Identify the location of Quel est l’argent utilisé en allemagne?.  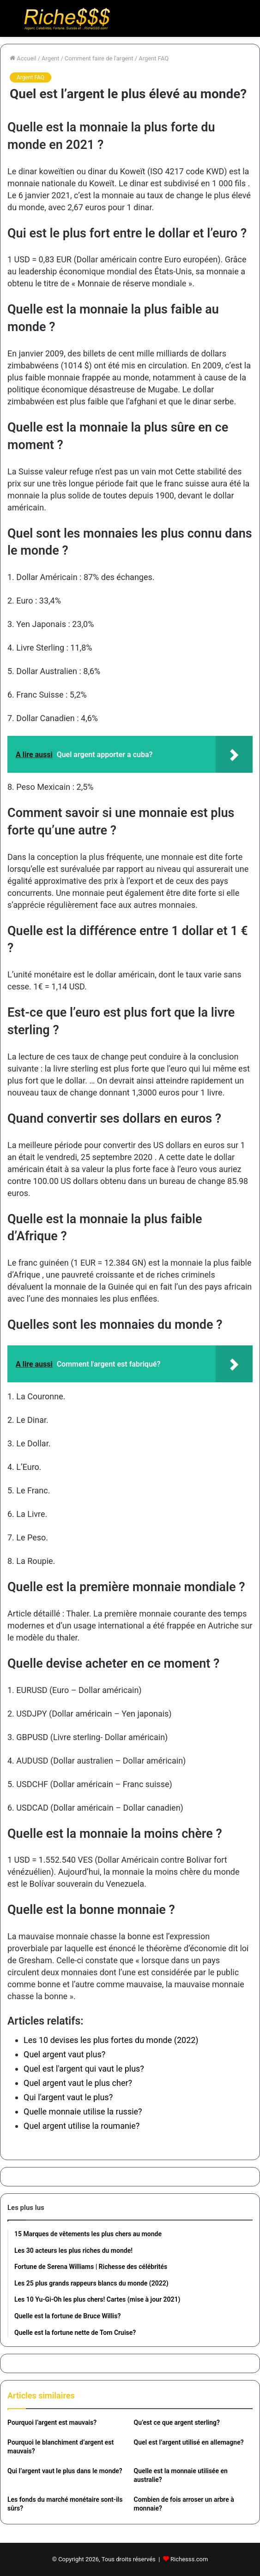
(189, 2442).